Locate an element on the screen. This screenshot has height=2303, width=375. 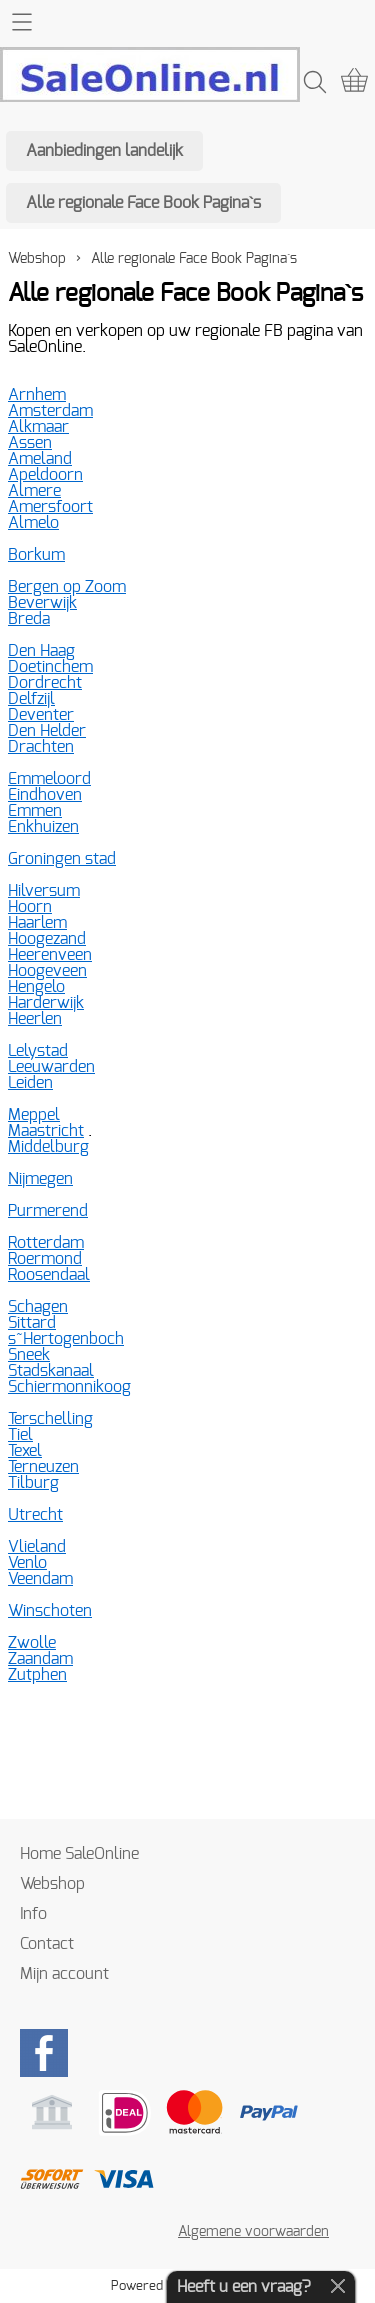
Amersfoort is located at coordinates (50, 507).